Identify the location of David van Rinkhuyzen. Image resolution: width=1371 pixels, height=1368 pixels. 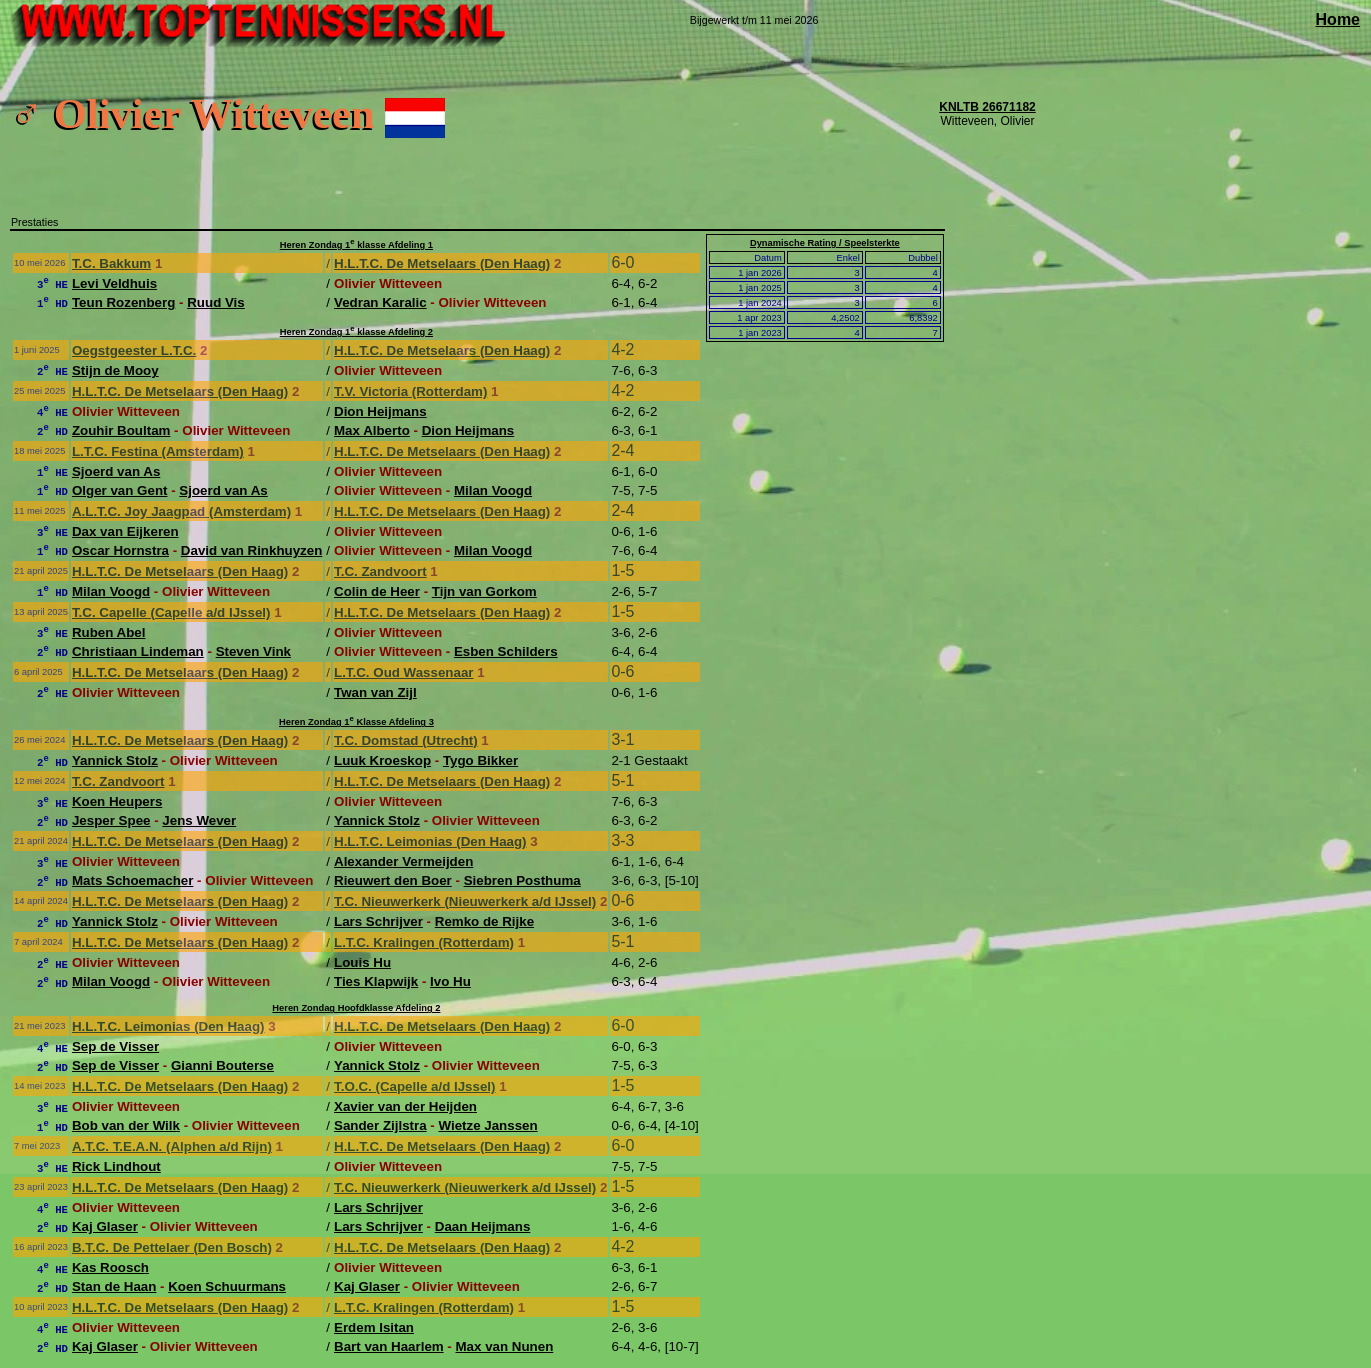
(251, 550).